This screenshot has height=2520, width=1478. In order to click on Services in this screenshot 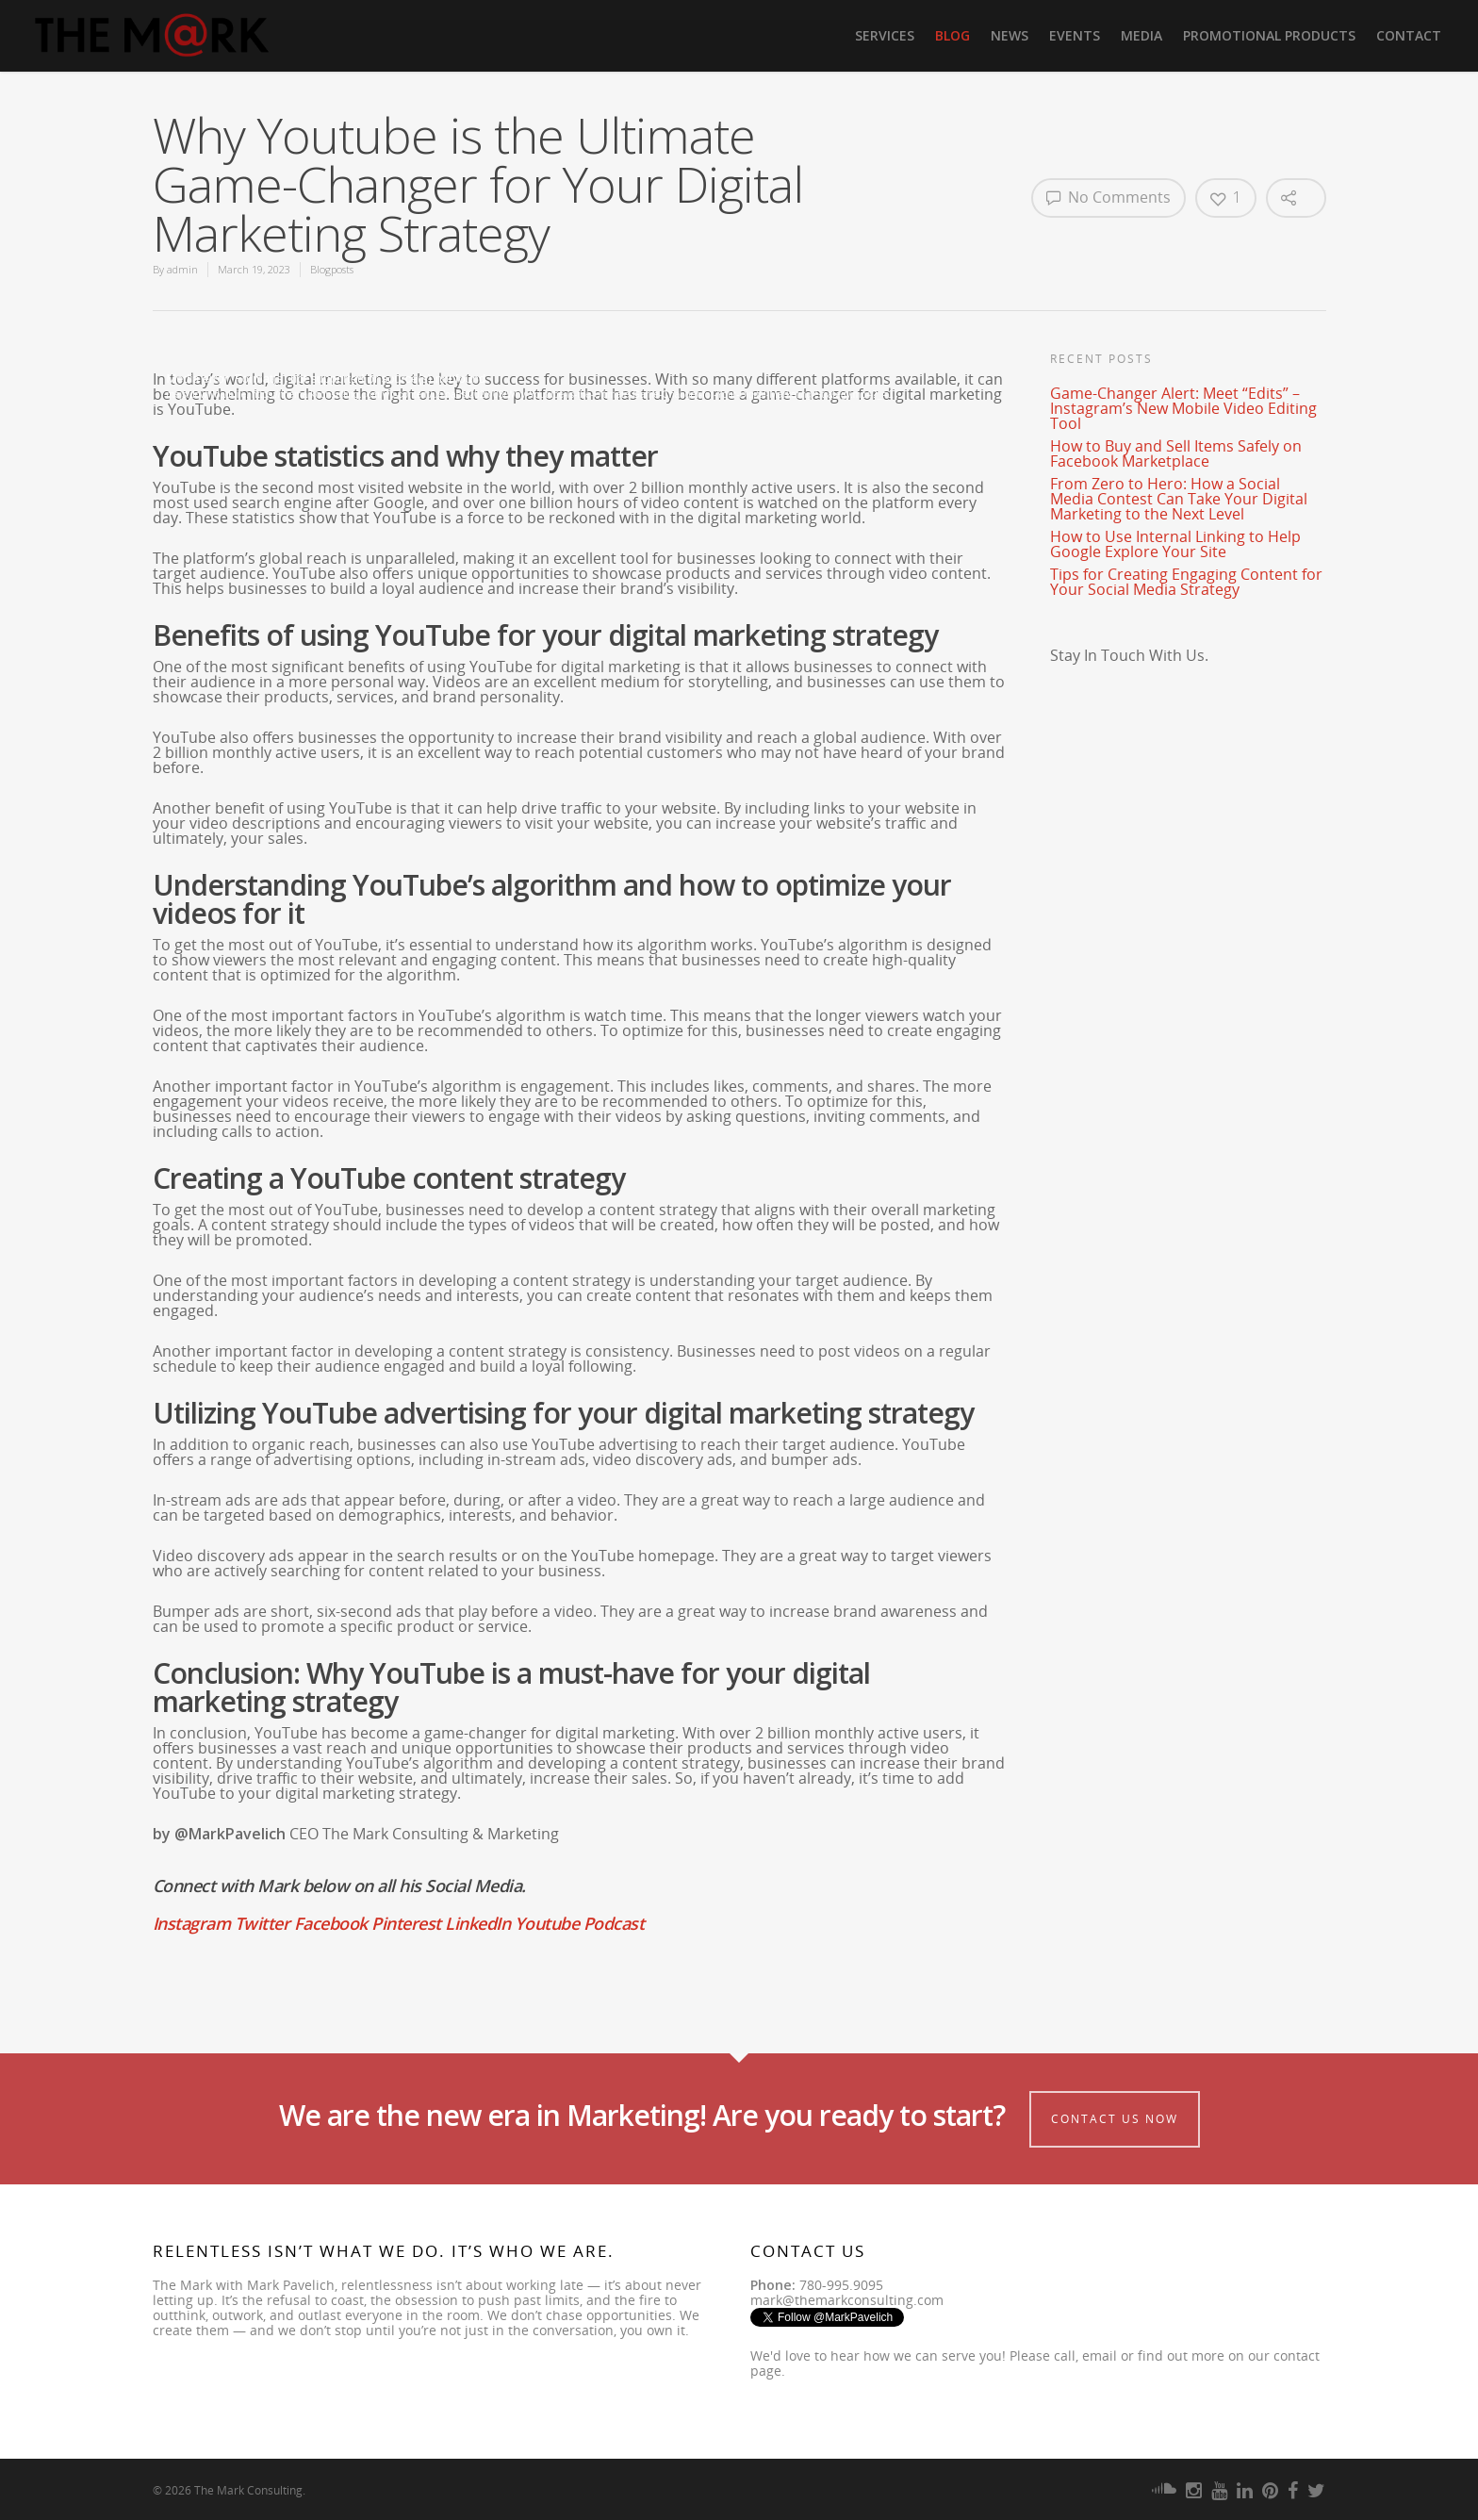, I will do `click(884, 35)`.